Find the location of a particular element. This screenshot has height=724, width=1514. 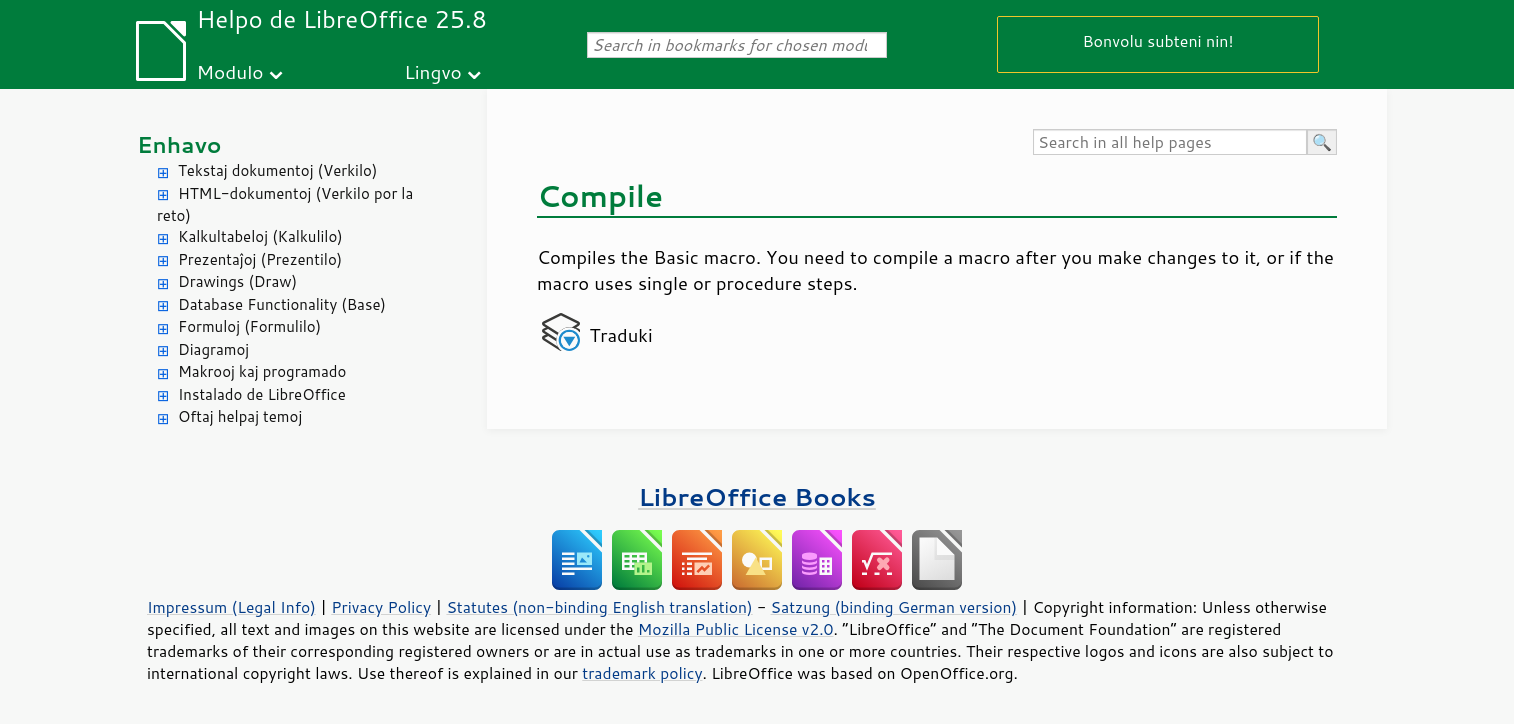

Makrooj kaj programado is located at coordinates (262, 371).